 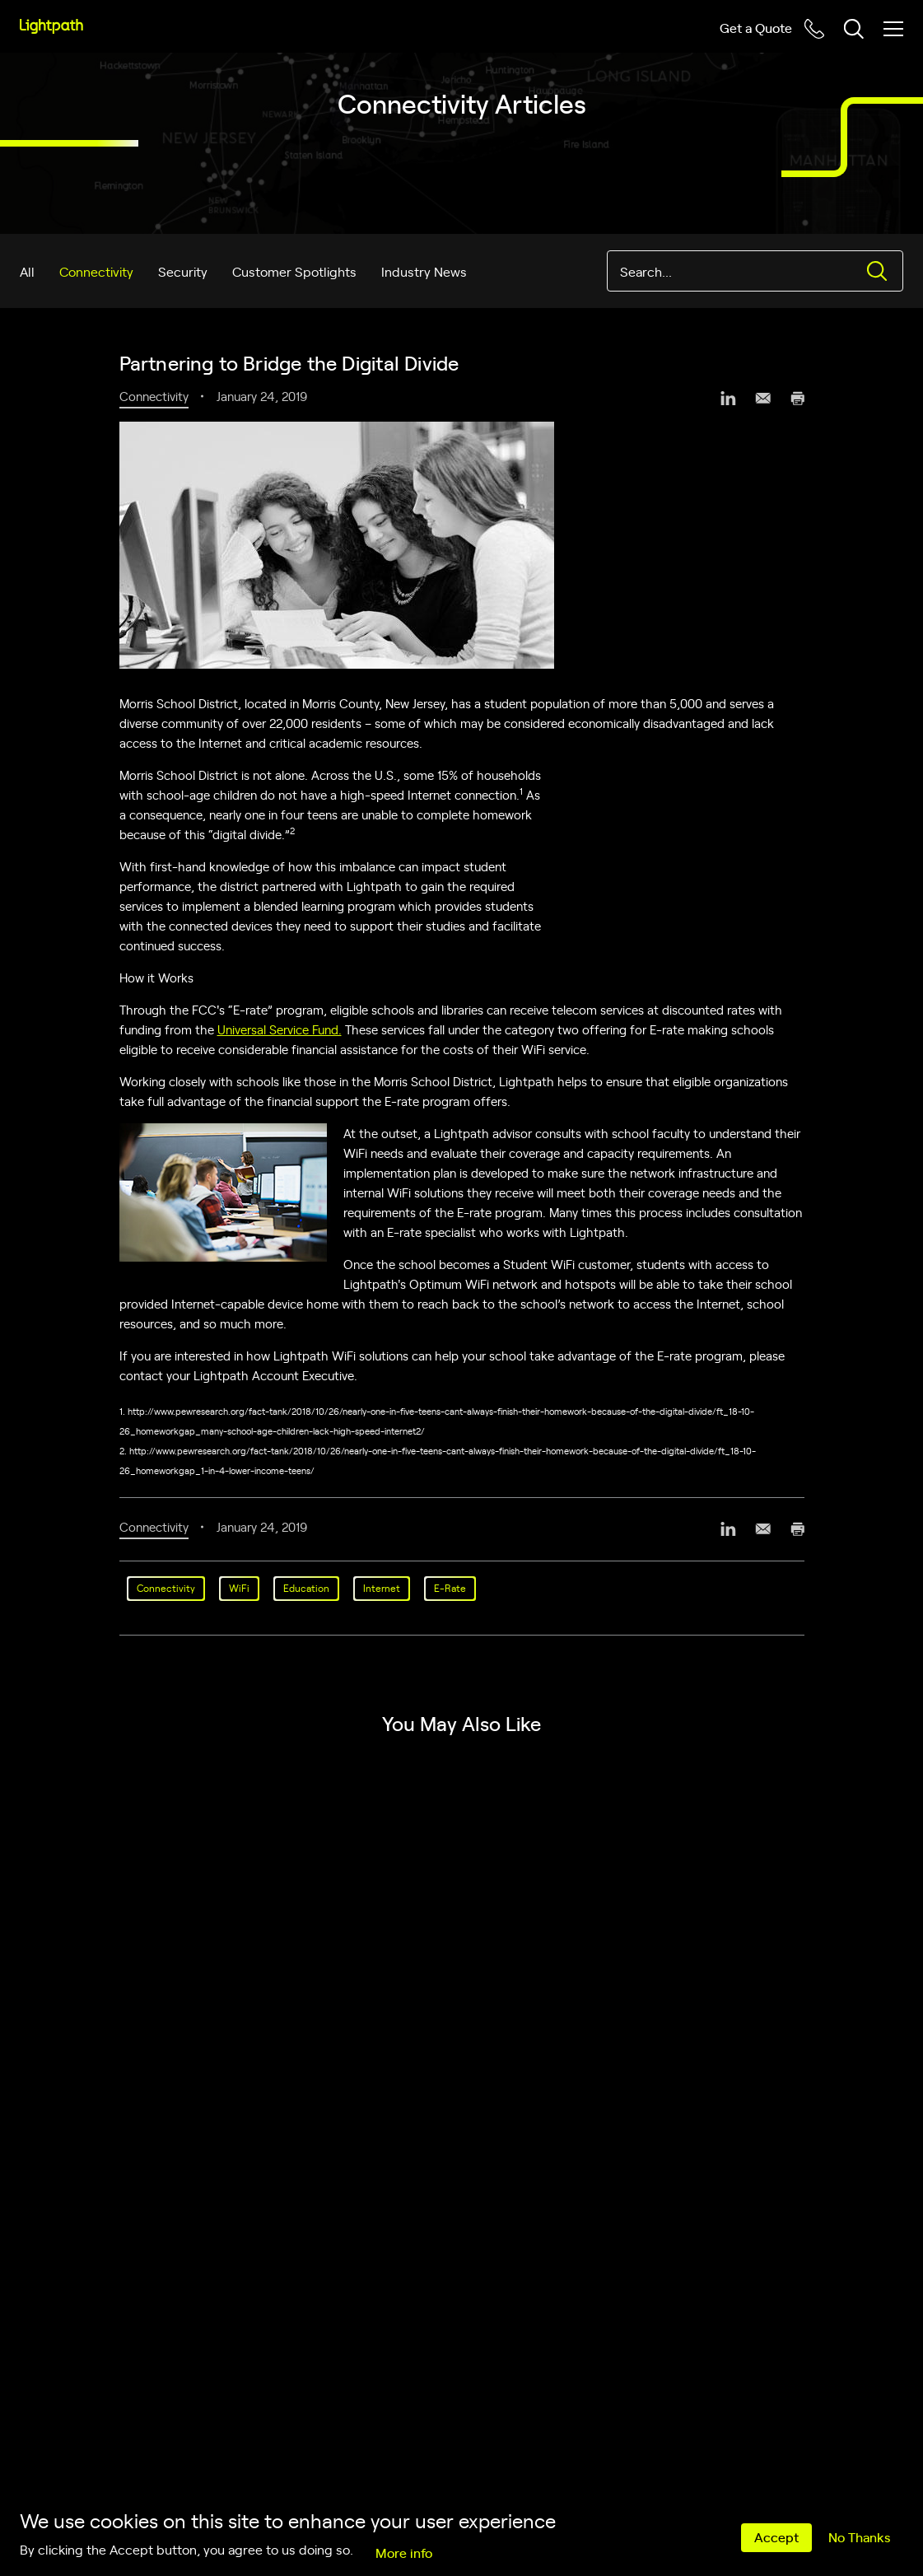 I want to click on Industry News, so click(x=424, y=271).